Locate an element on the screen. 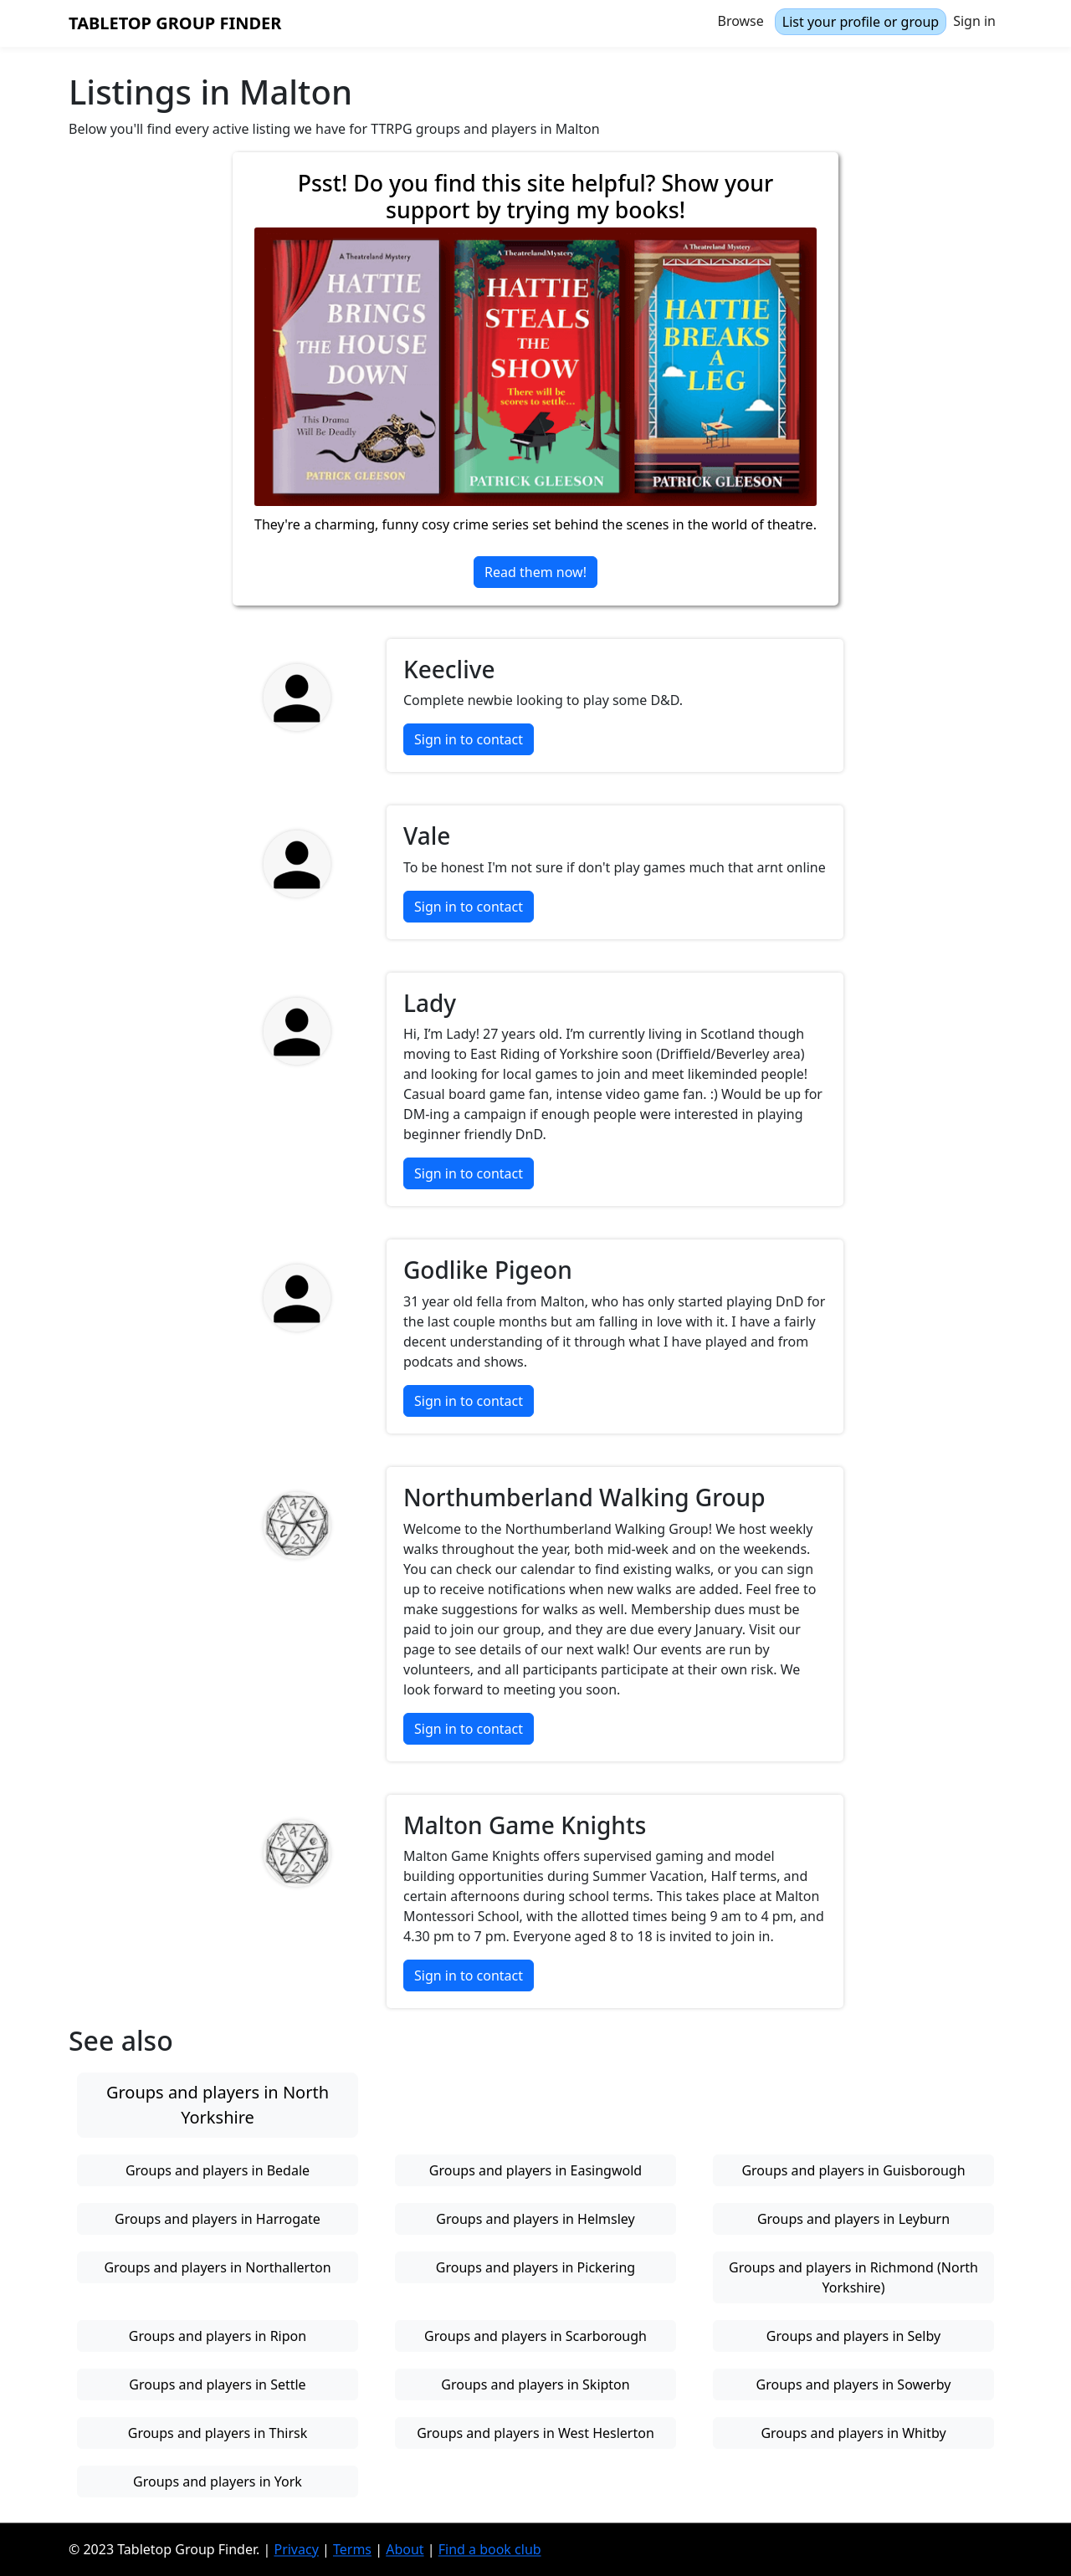 Image resolution: width=1071 pixels, height=2576 pixels. Sign in to contact is located at coordinates (468, 739).